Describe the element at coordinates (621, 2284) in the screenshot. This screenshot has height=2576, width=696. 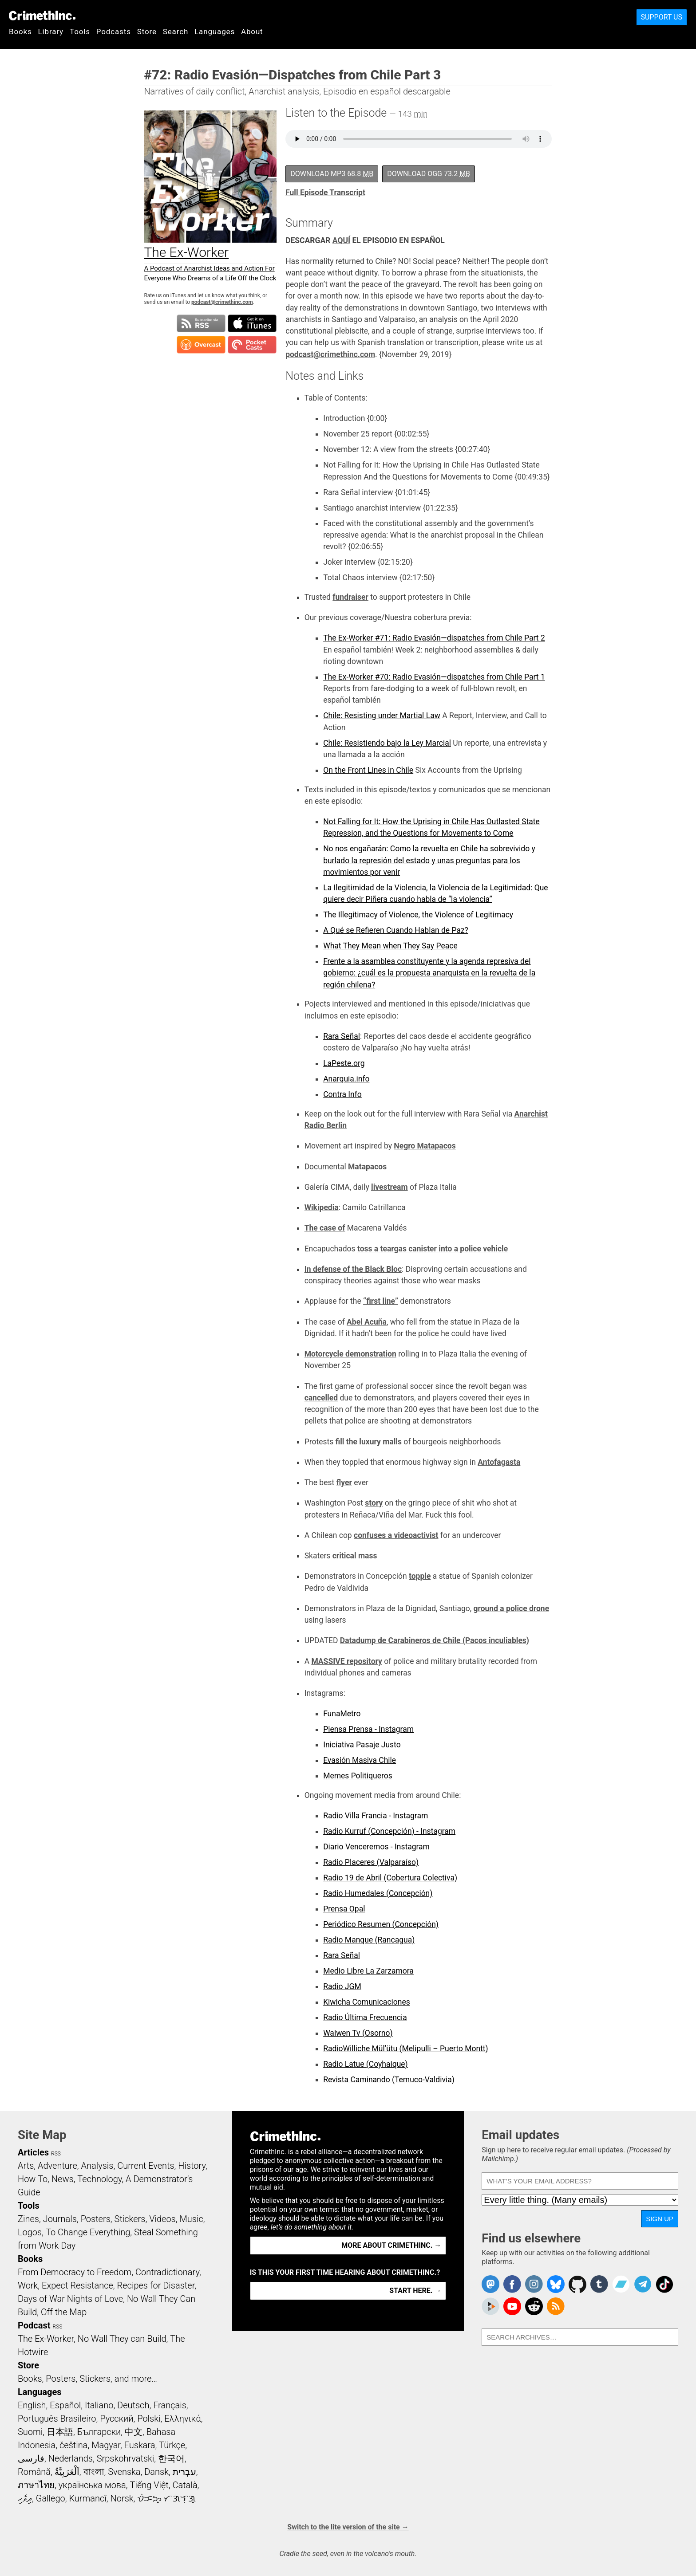
I see `CrimethInc. on Bandcamp` at that location.